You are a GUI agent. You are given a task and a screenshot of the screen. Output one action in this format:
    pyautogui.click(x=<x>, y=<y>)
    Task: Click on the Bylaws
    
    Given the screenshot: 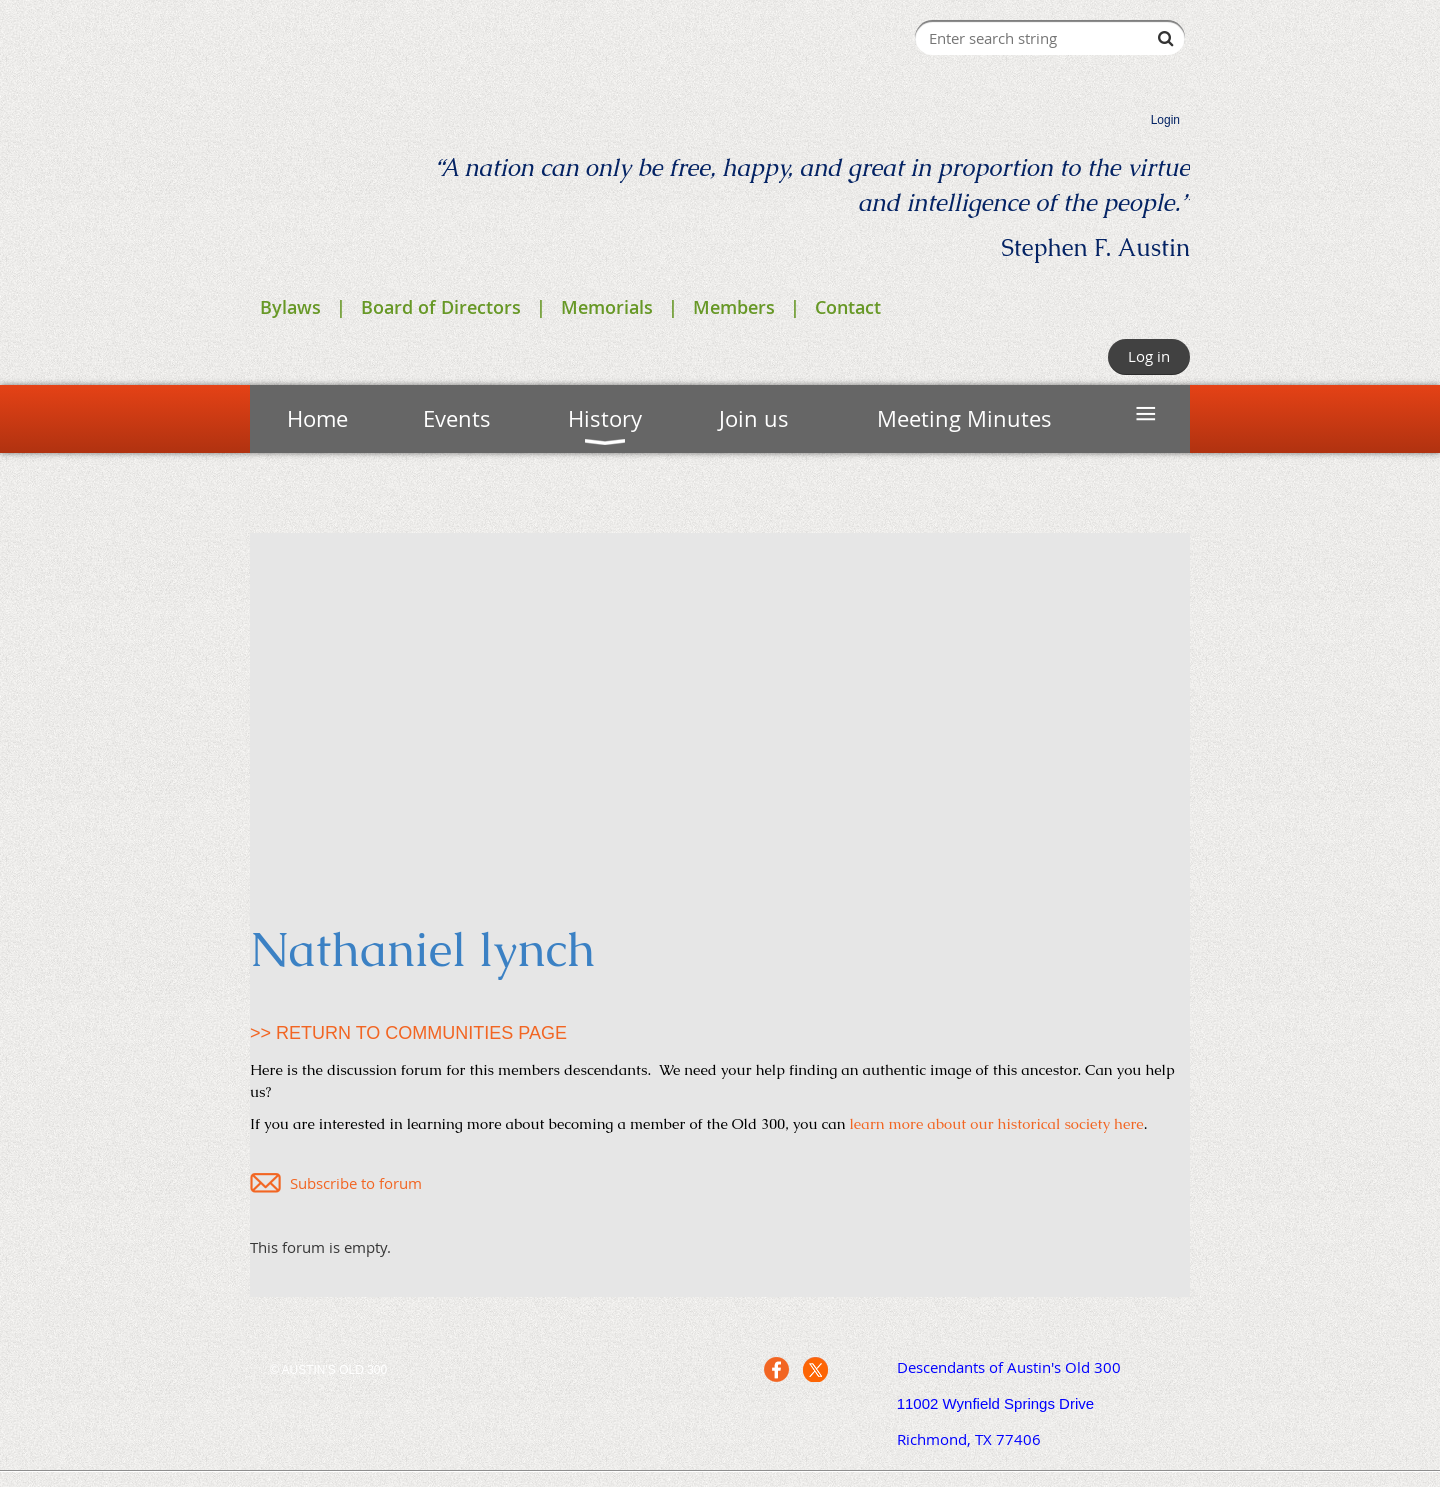 What is the action you would take?
    pyautogui.click(x=290, y=307)
    